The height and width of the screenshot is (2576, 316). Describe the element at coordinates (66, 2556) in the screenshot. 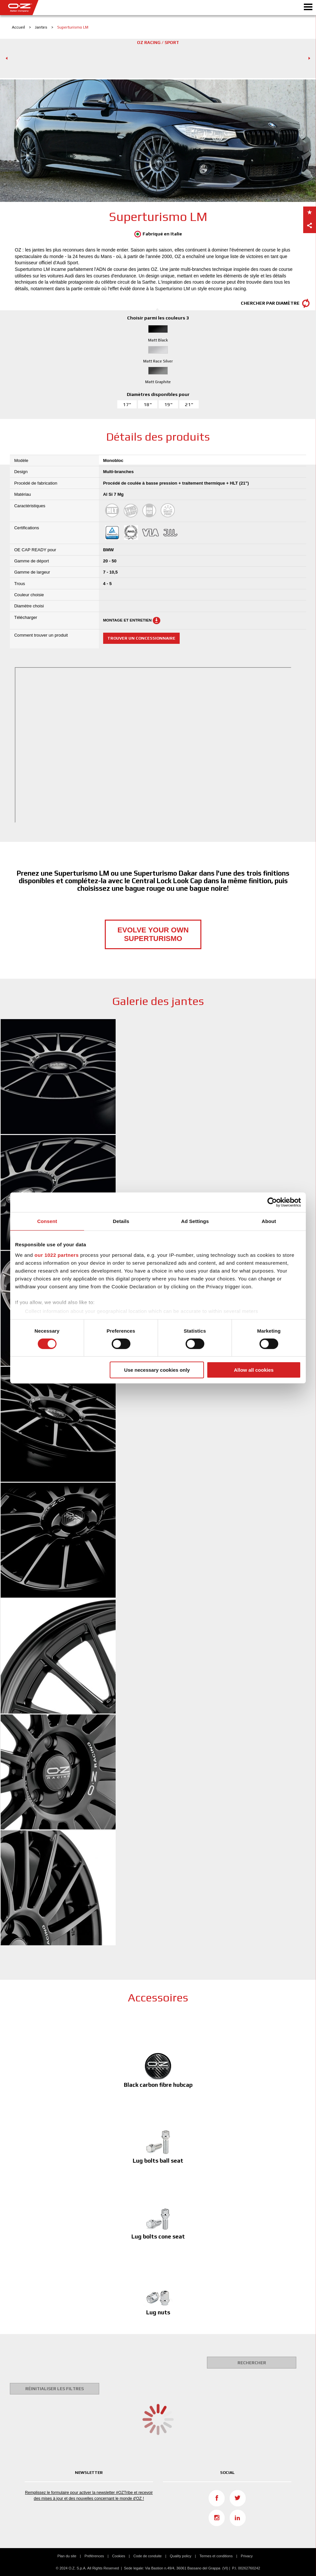

I see `Plan du site` at that location.